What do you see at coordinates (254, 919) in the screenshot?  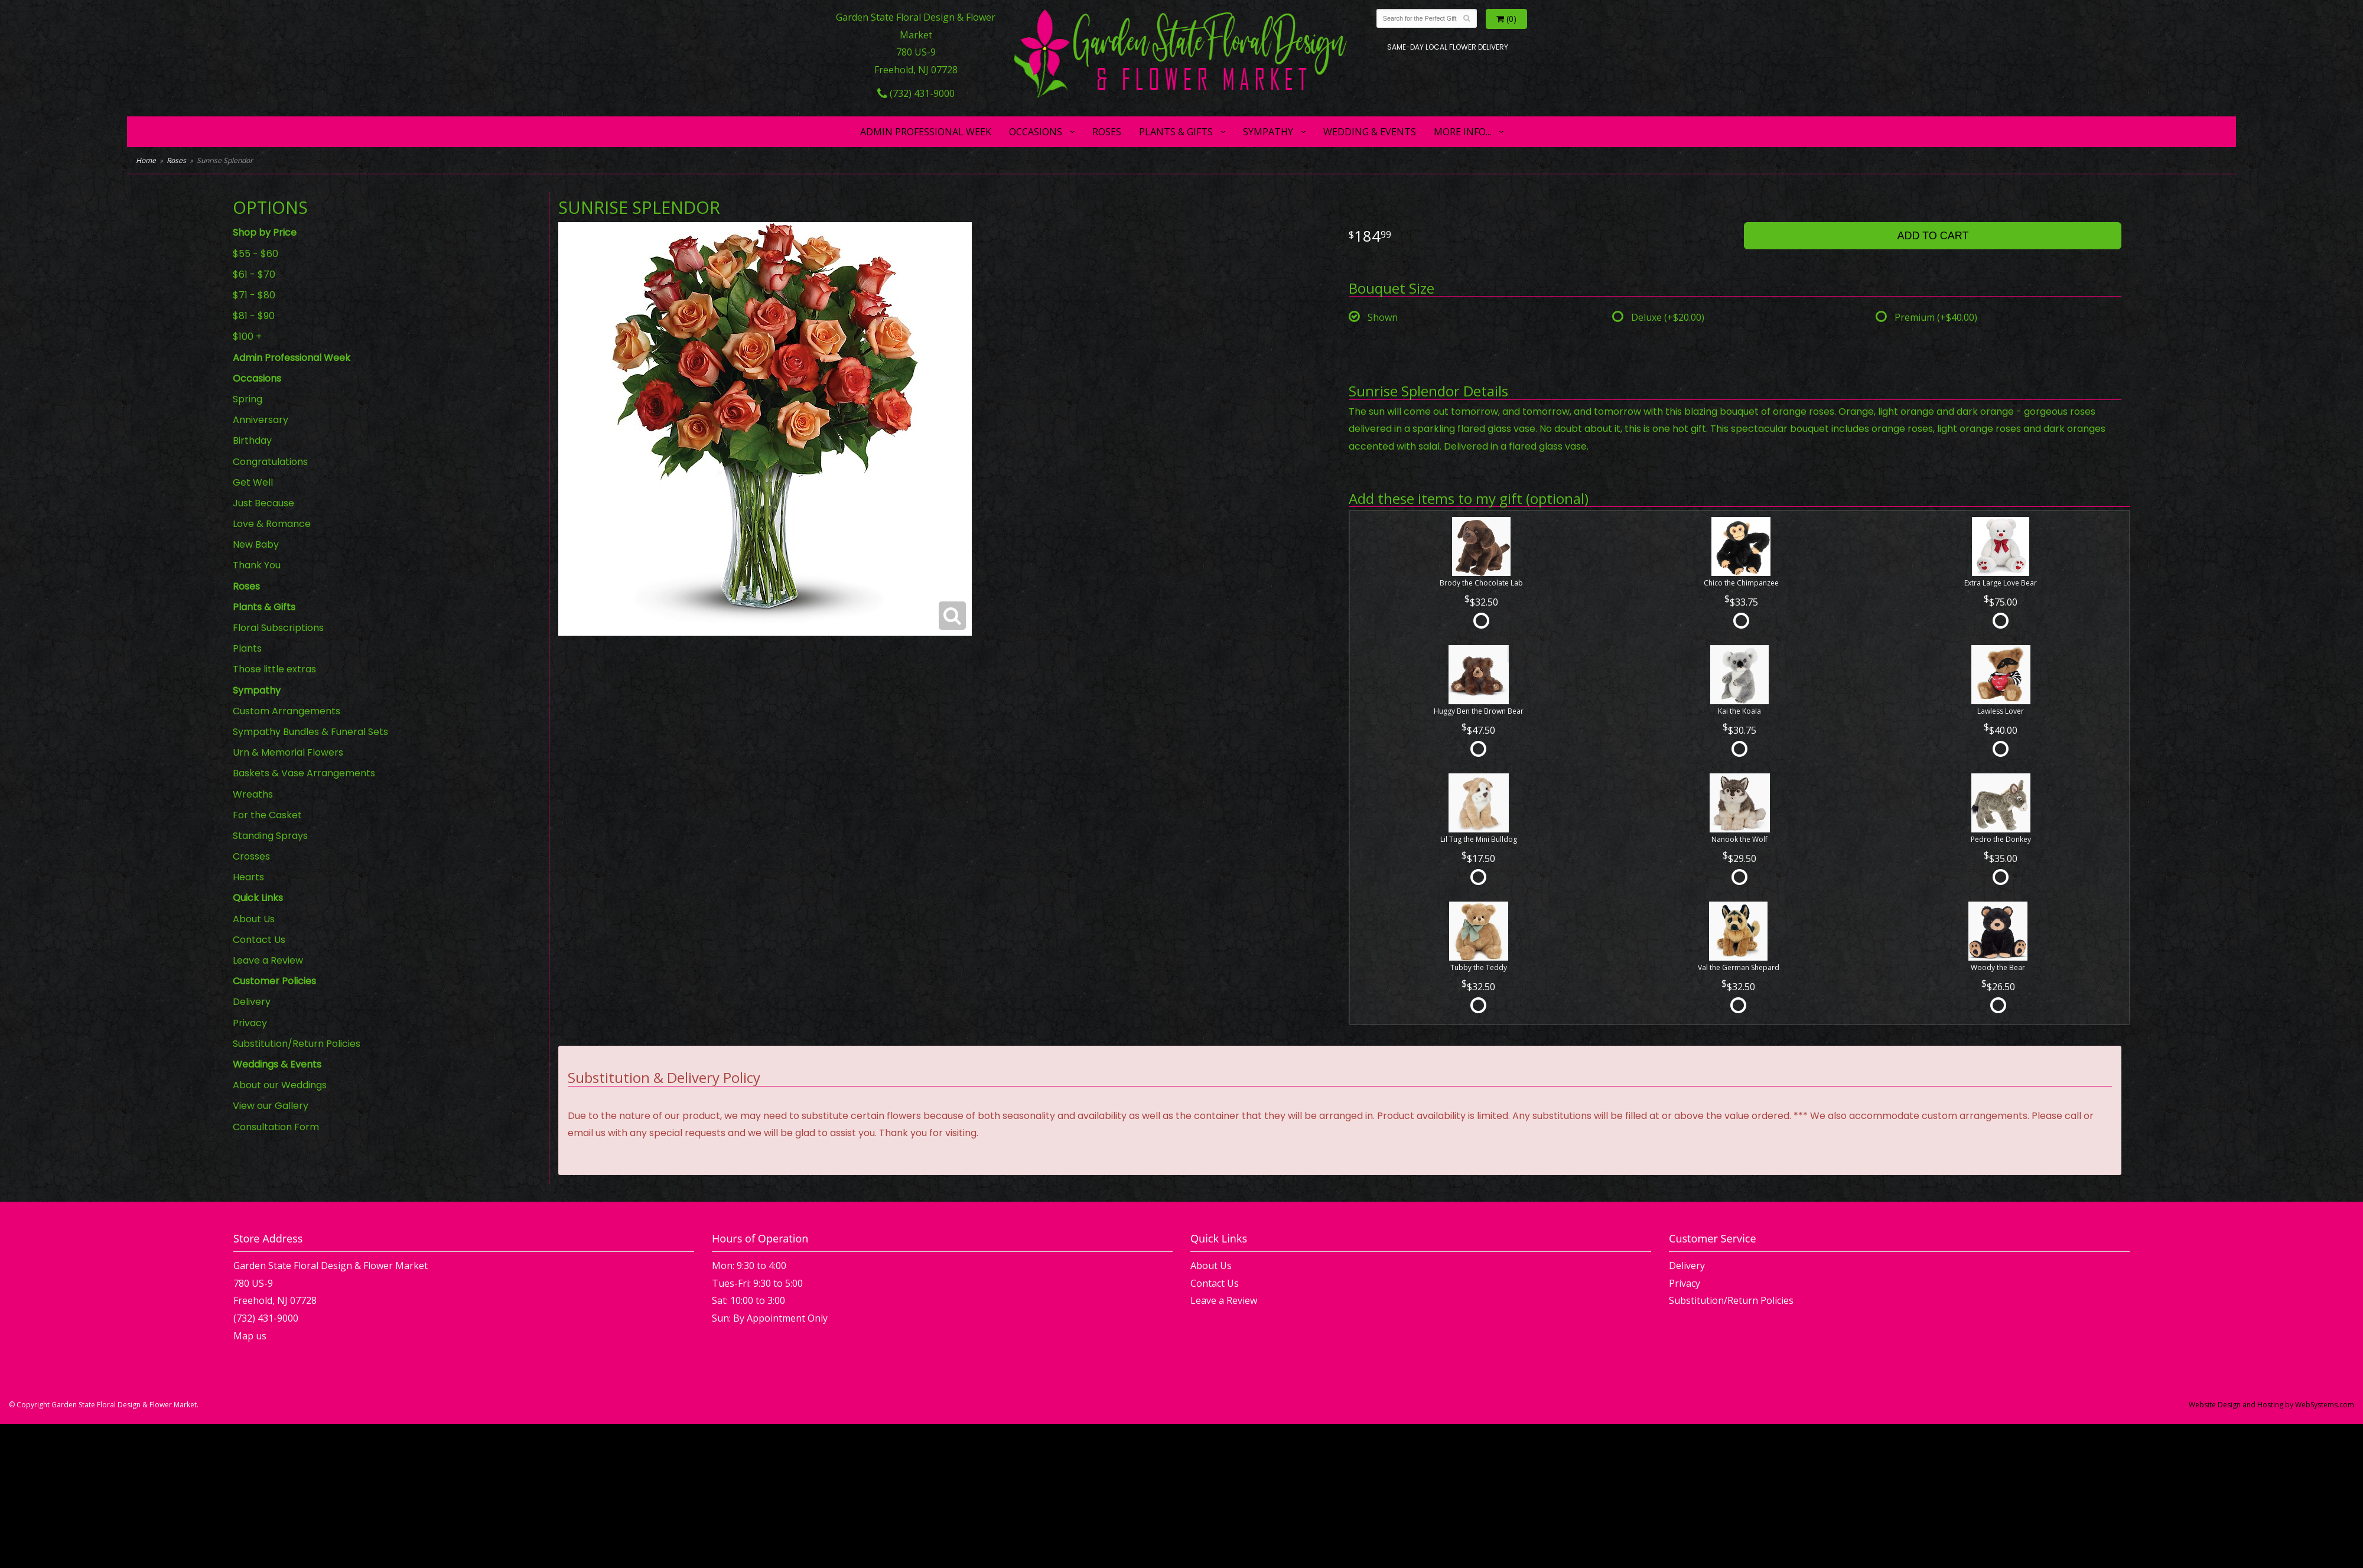 I see `About Us` at bounding box center [254, 919].